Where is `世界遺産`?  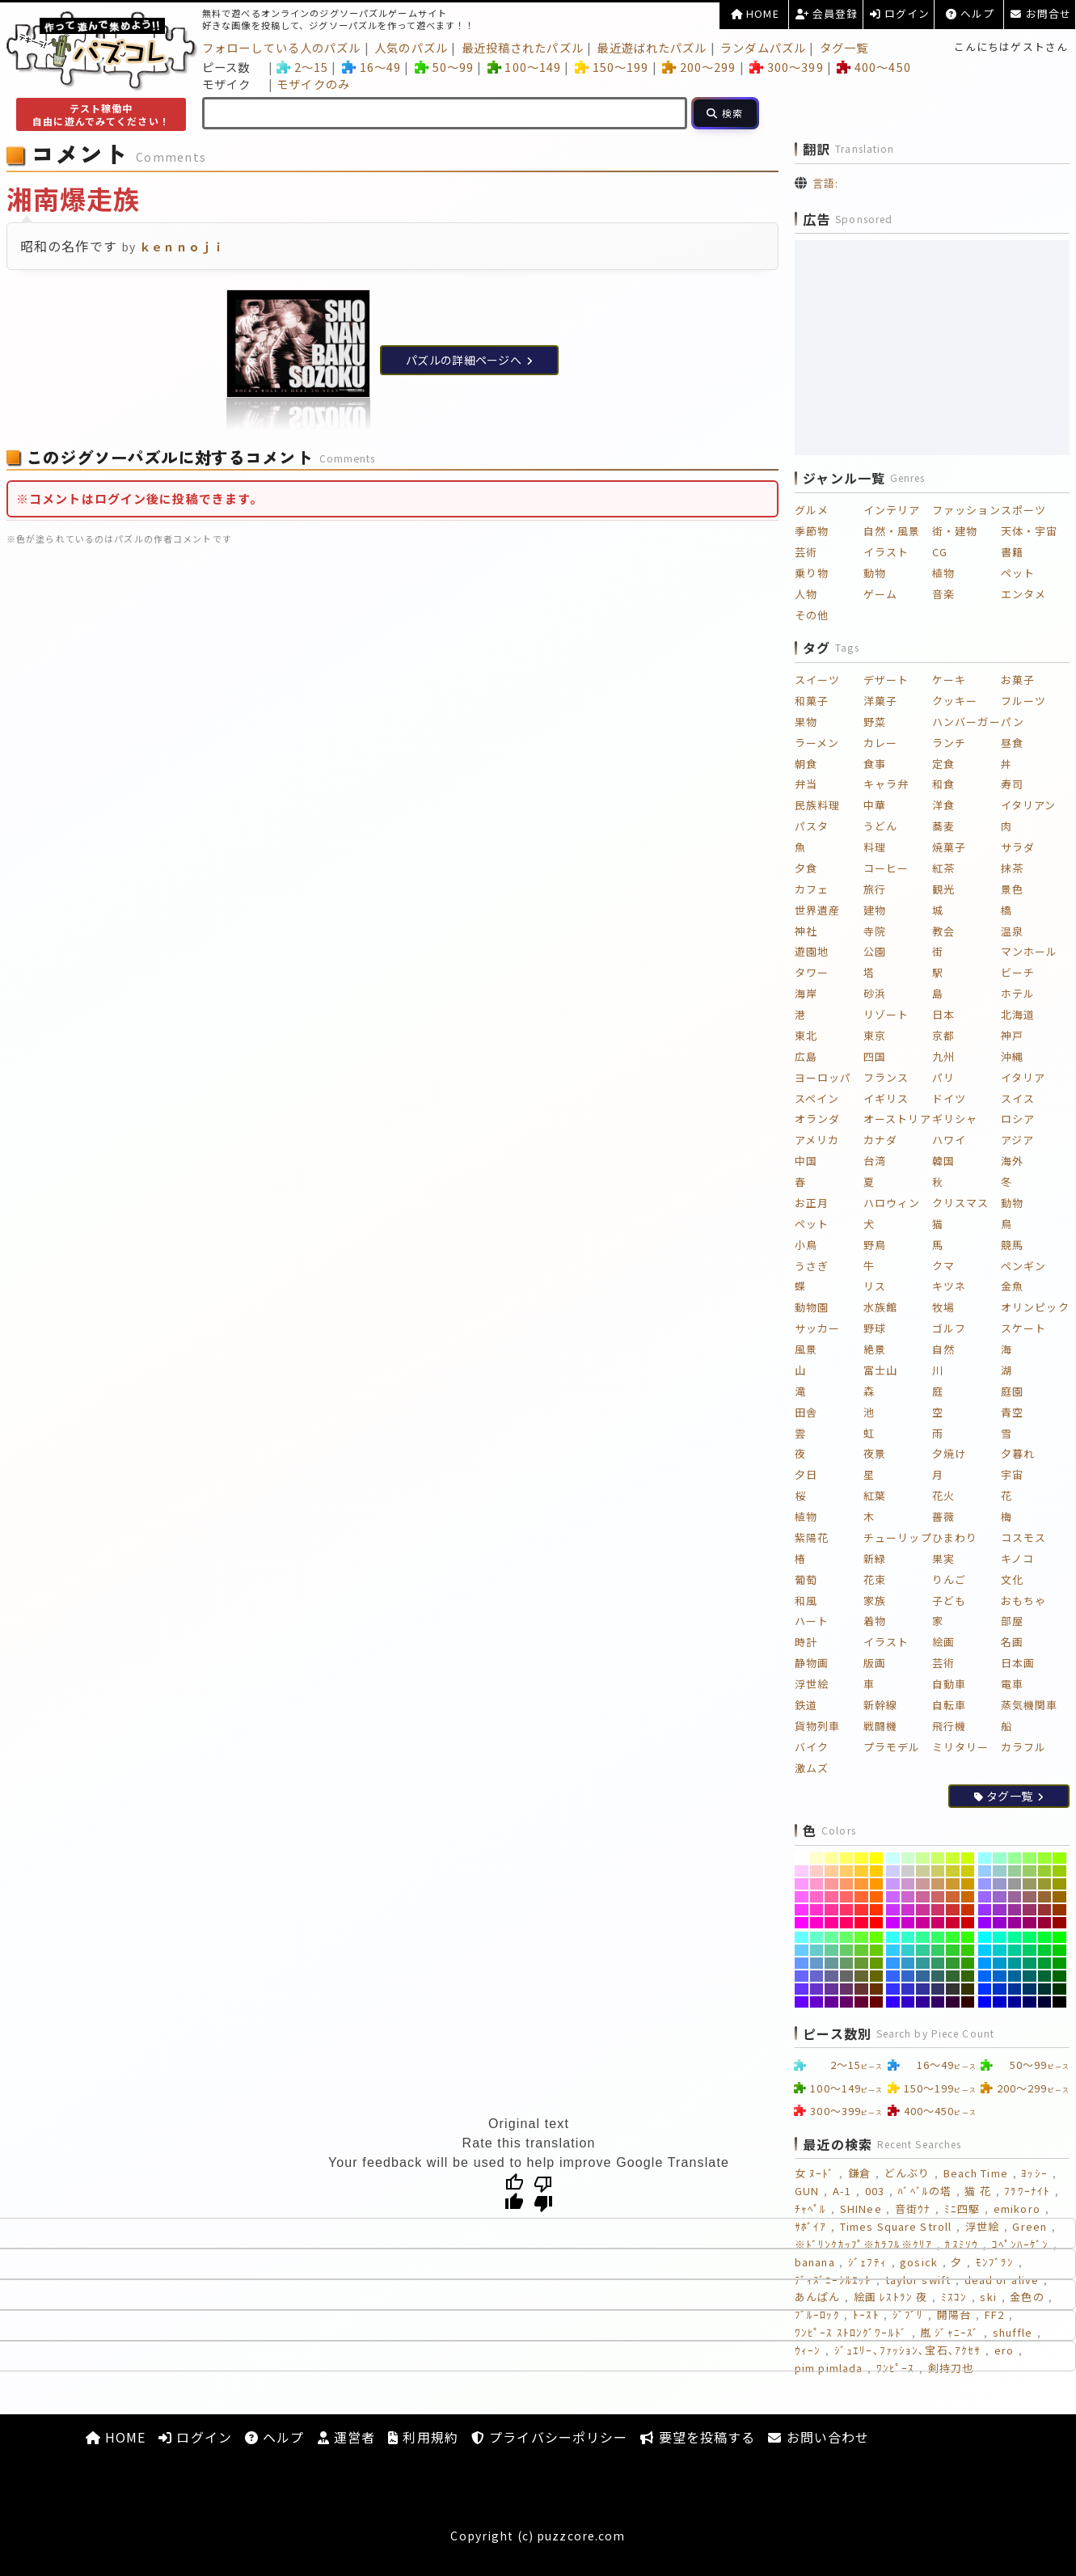
世界遺産 is located at coordinates (817, 910).